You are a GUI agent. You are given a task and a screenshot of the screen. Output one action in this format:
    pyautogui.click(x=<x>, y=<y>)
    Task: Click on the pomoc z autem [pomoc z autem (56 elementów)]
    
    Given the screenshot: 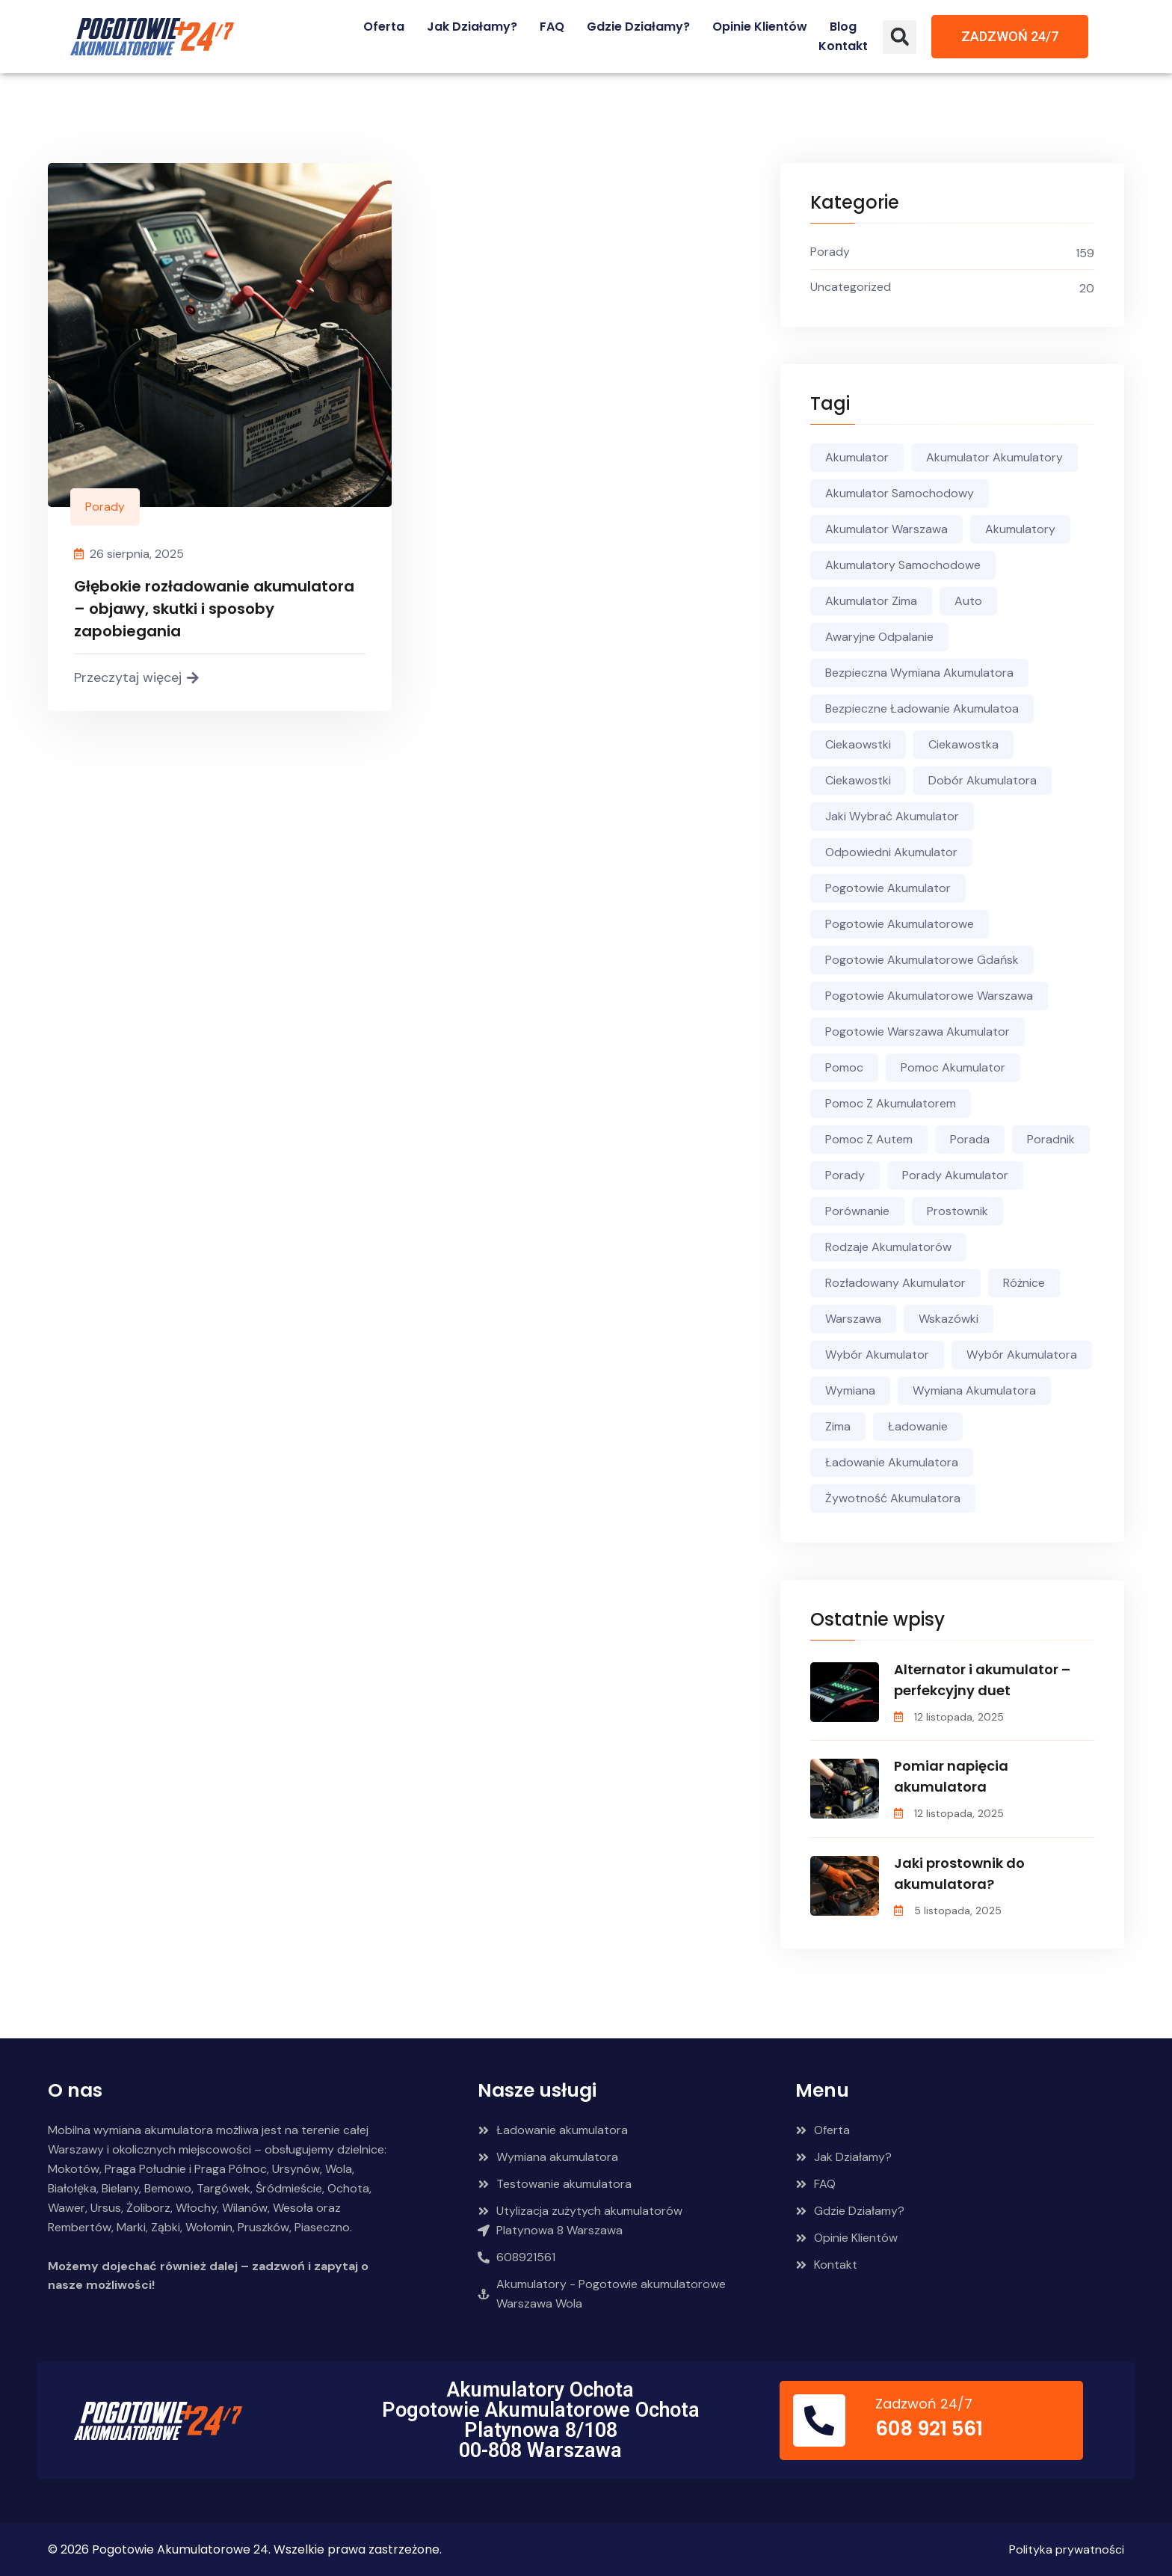 What is the action you would take?
    pyautogui.click(x=869, y=1139)
    